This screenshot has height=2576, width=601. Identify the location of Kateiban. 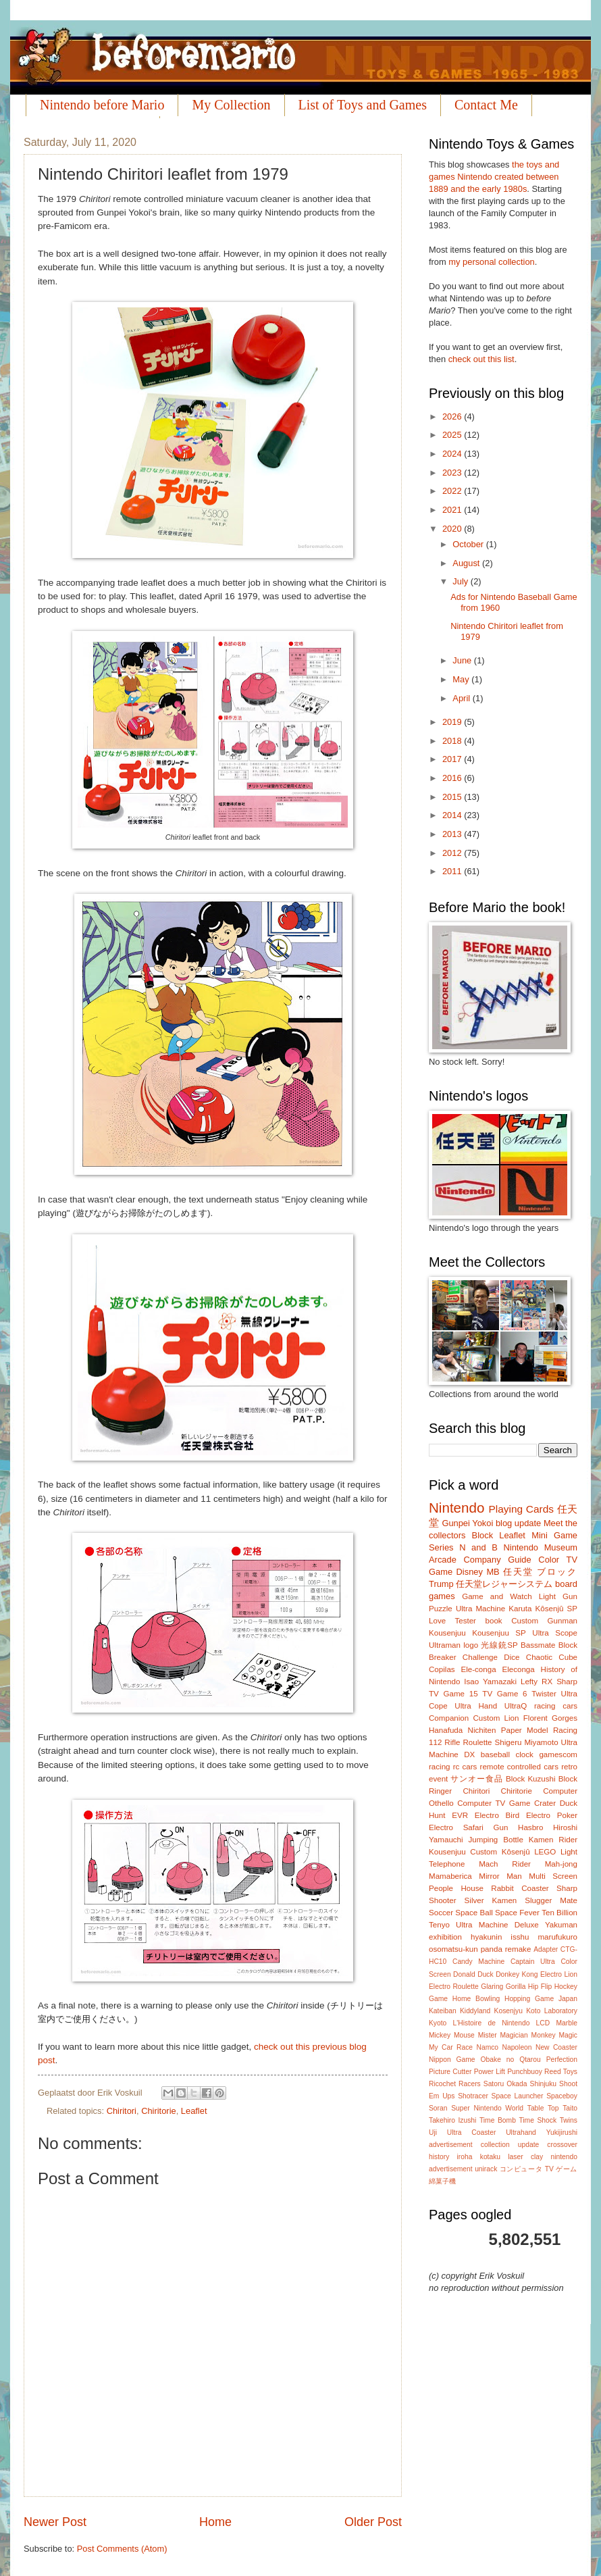
(442, 2011).